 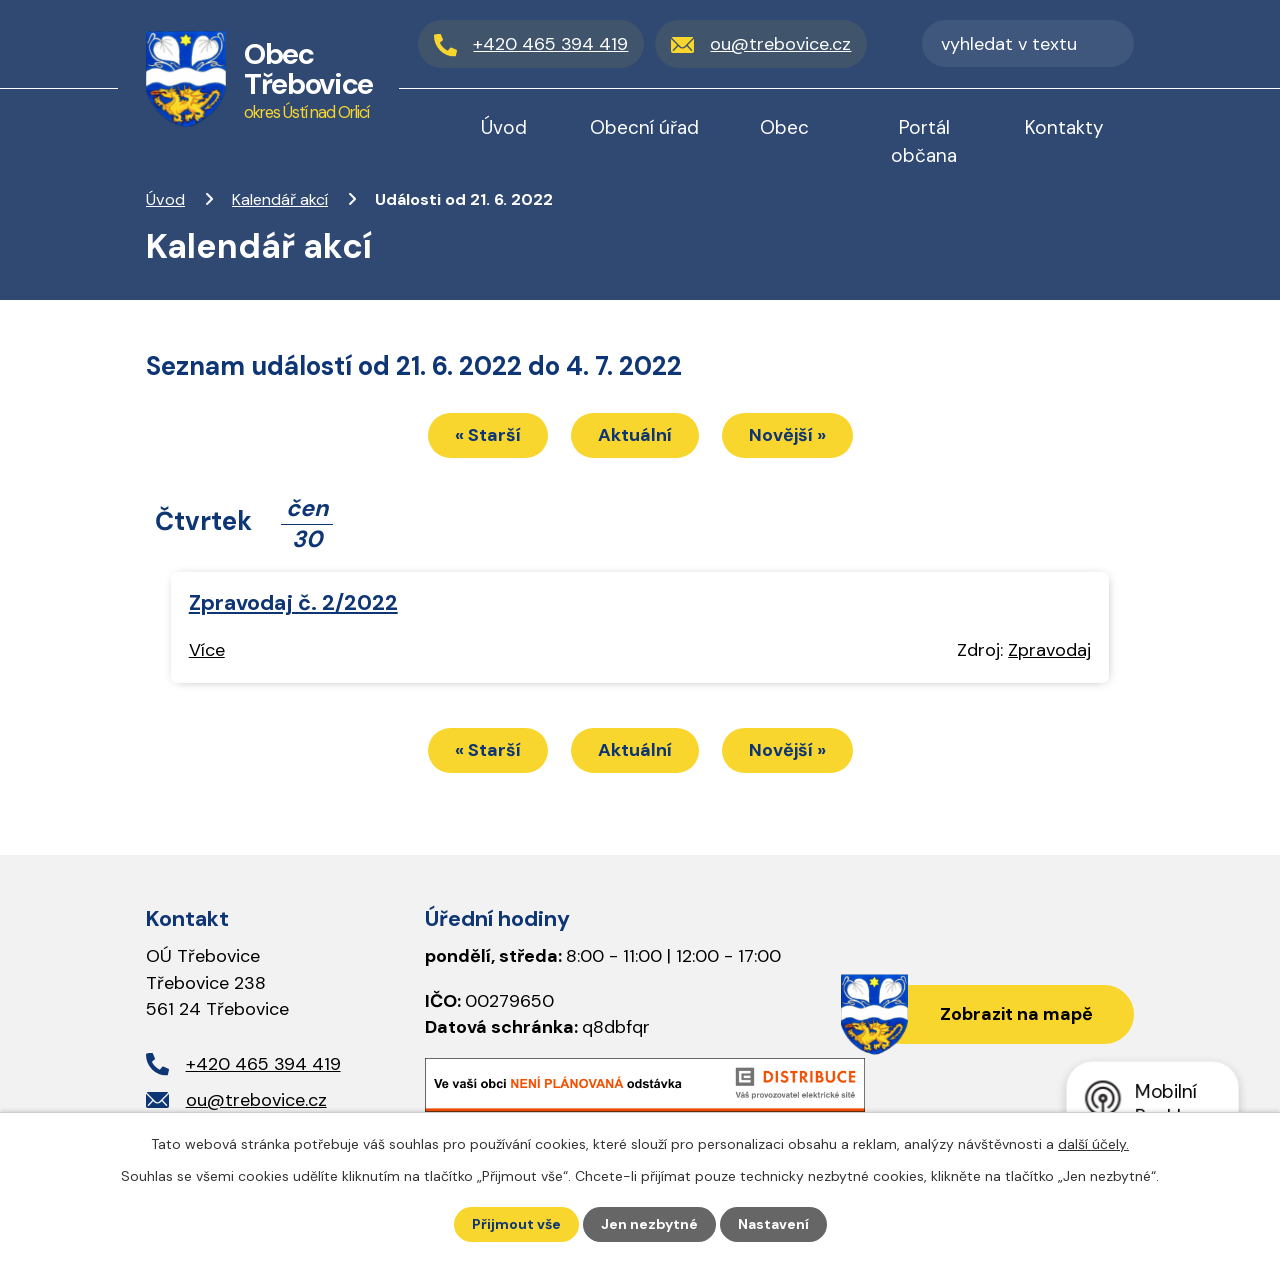 I want to click on Více, so click(x=207, y=650).